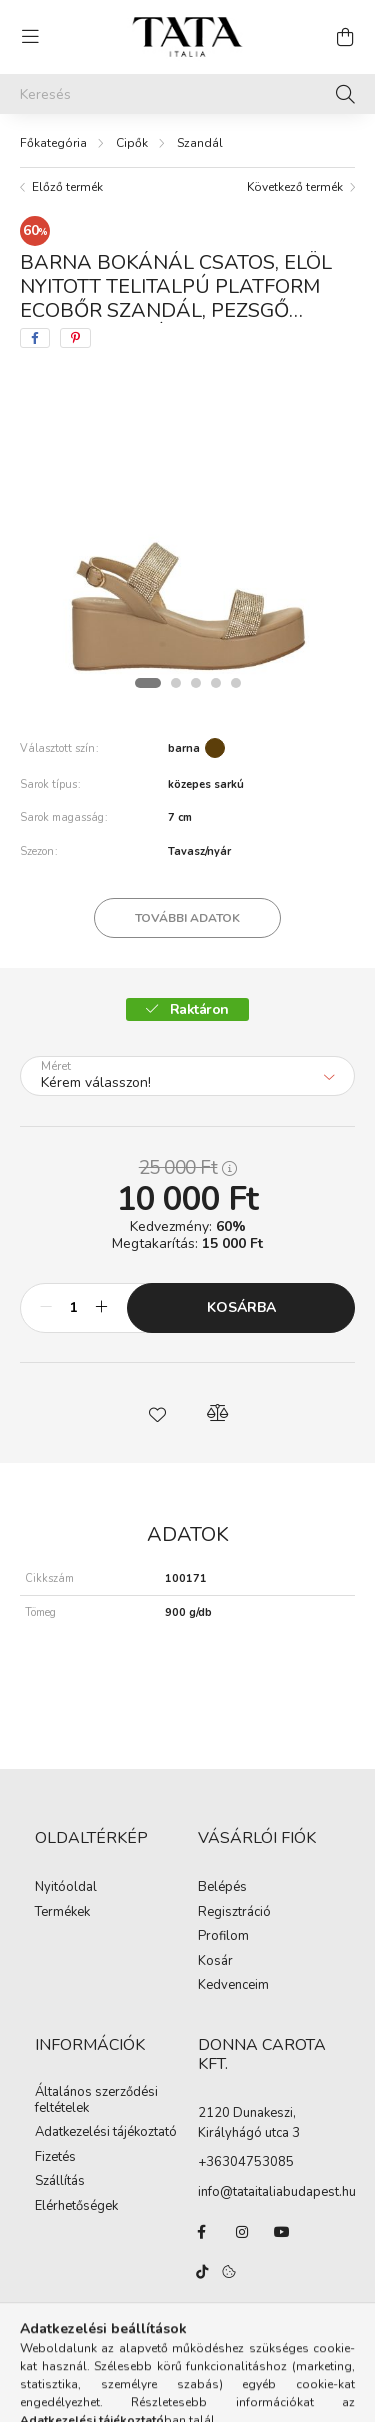 The width and height of the screenshot is (375, 2422). What do you see at coordinates (187, 918) in the screenshot?
I see `További adatok` at bounding box center [187, 918].